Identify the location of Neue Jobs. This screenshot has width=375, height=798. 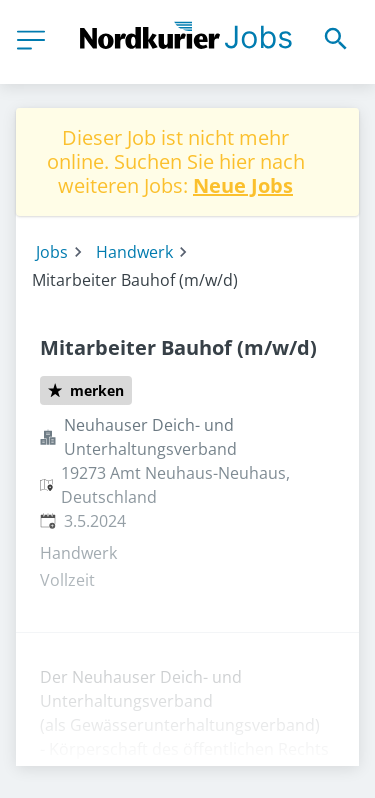
(243, 185).